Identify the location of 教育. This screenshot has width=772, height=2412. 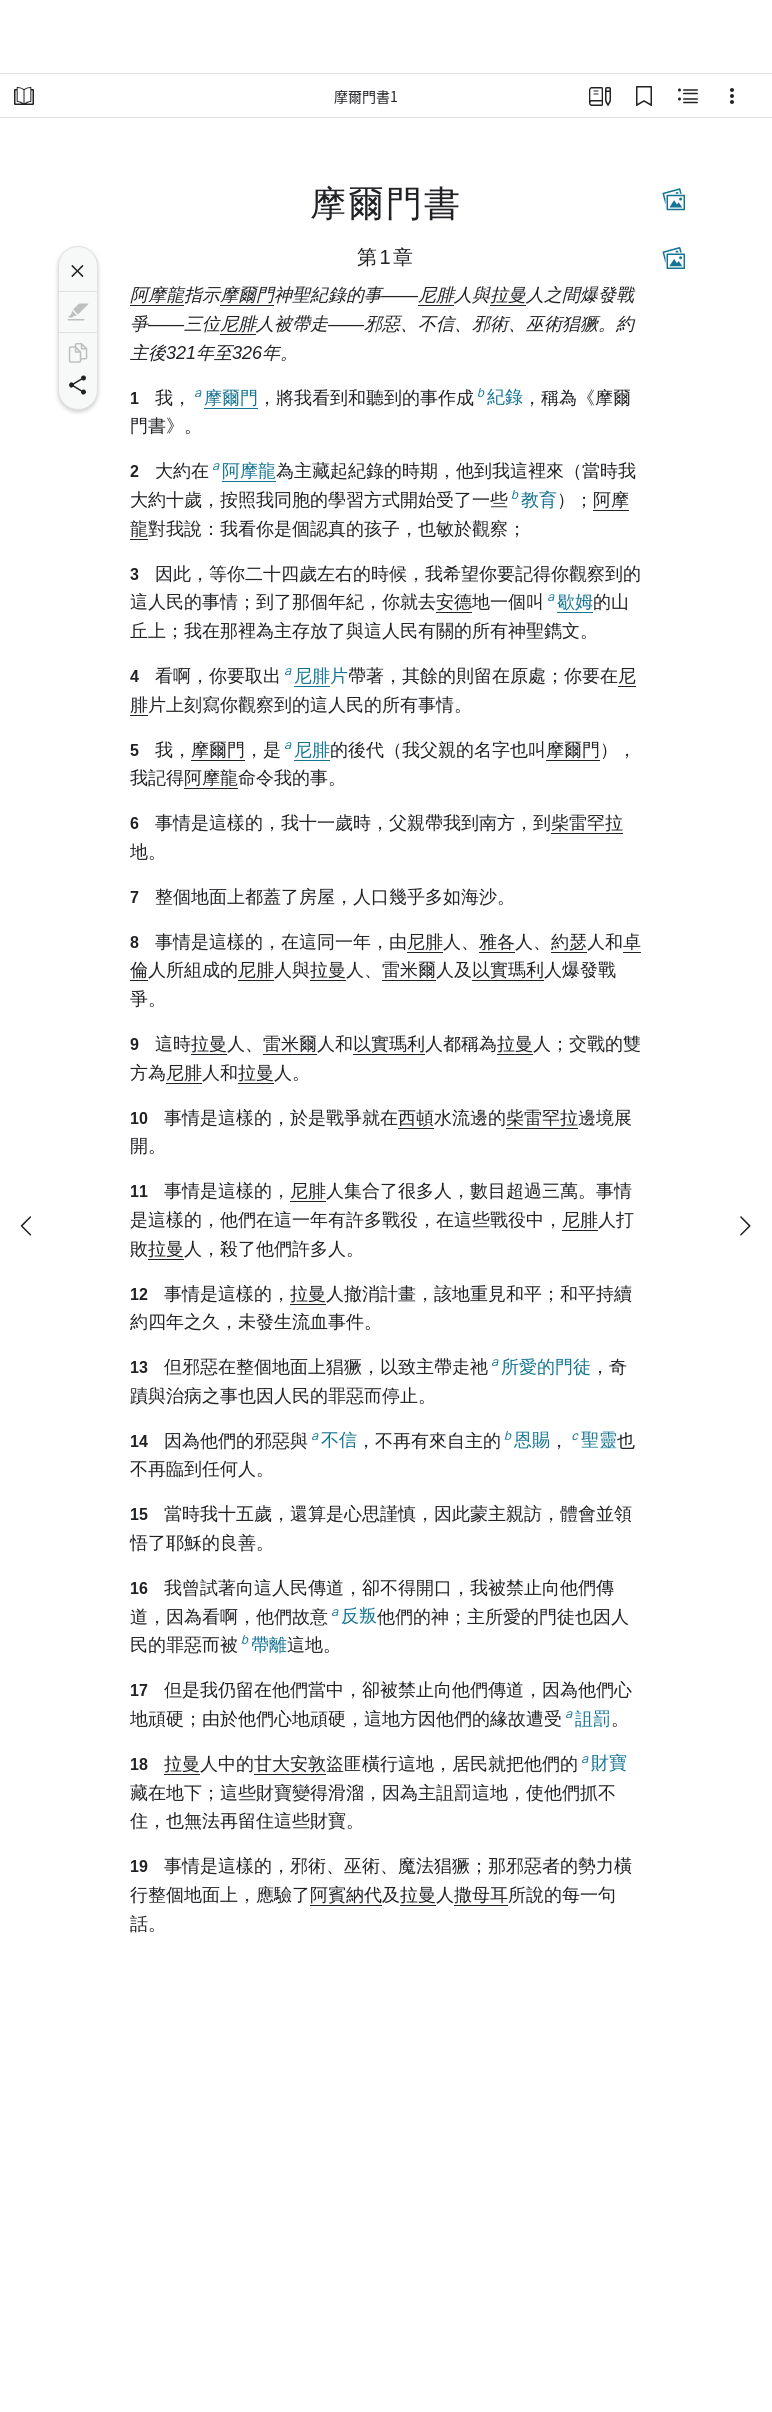
(532, 498).